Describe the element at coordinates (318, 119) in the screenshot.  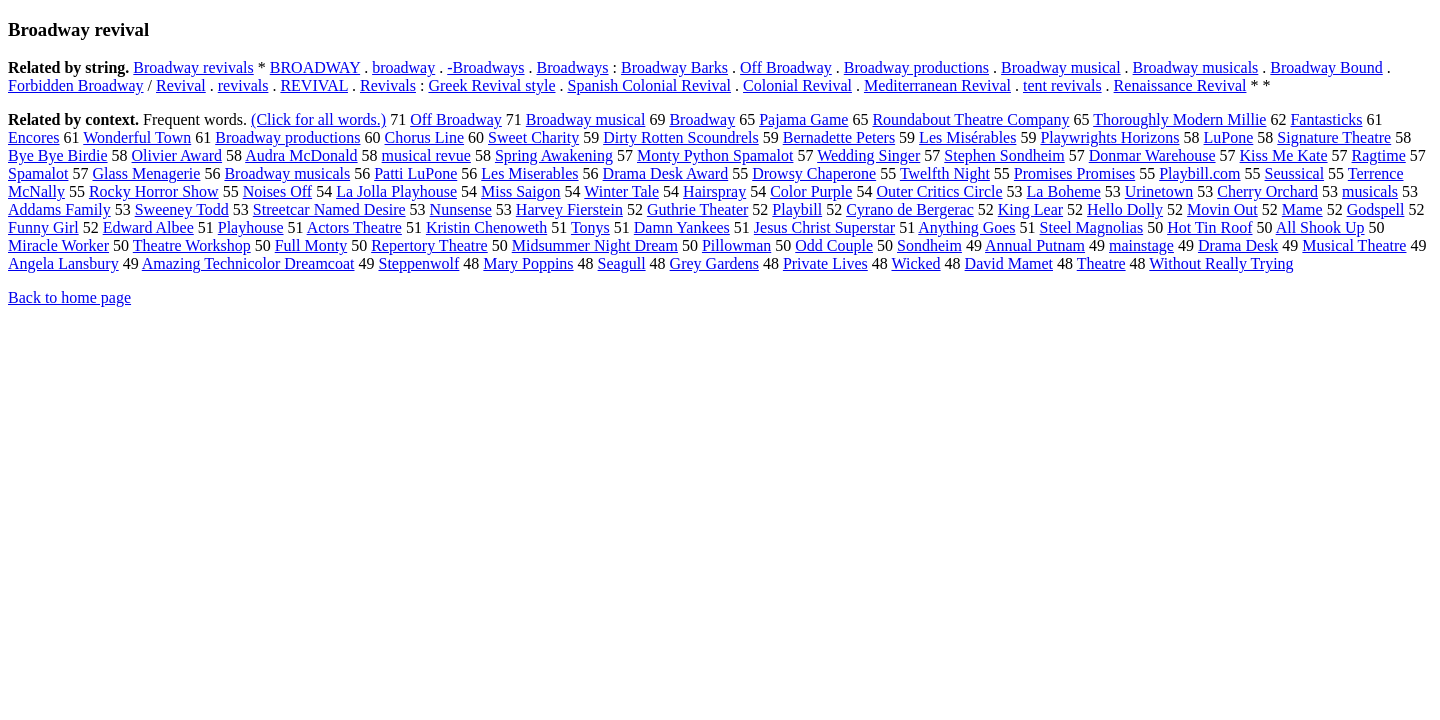
I see `(Click for all words.)` at that location.